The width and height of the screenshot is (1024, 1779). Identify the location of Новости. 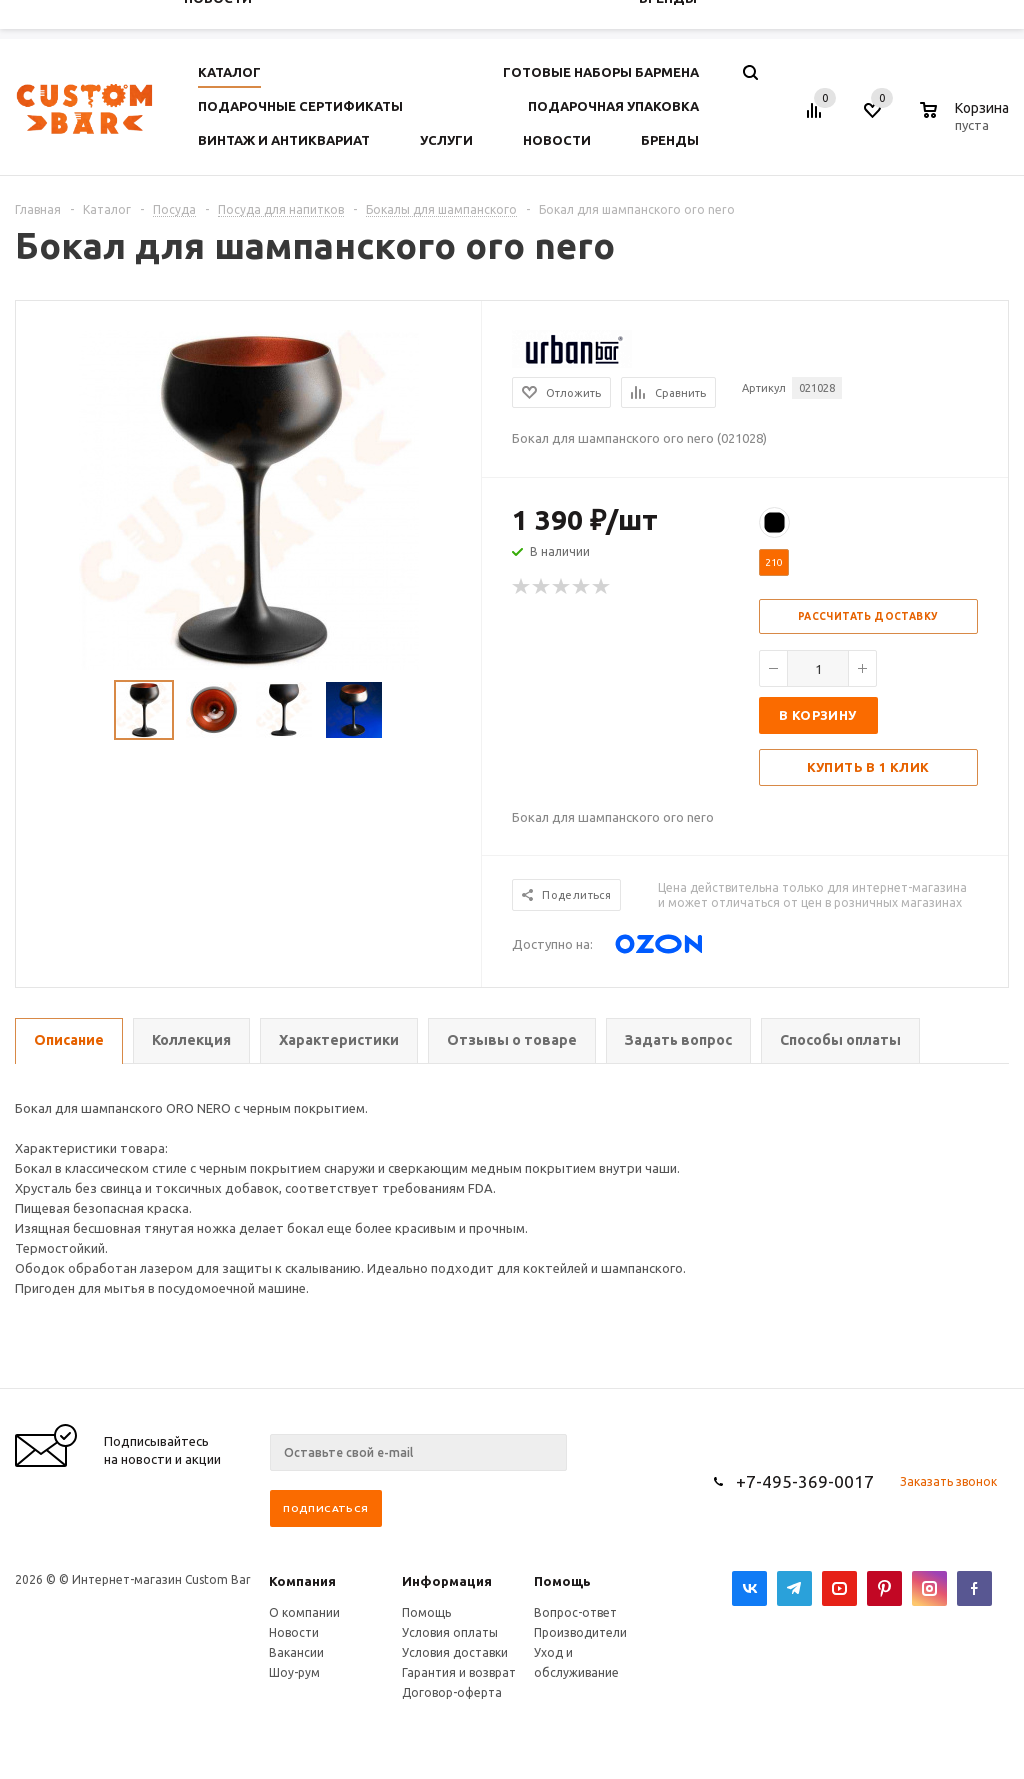
(294, 1632).